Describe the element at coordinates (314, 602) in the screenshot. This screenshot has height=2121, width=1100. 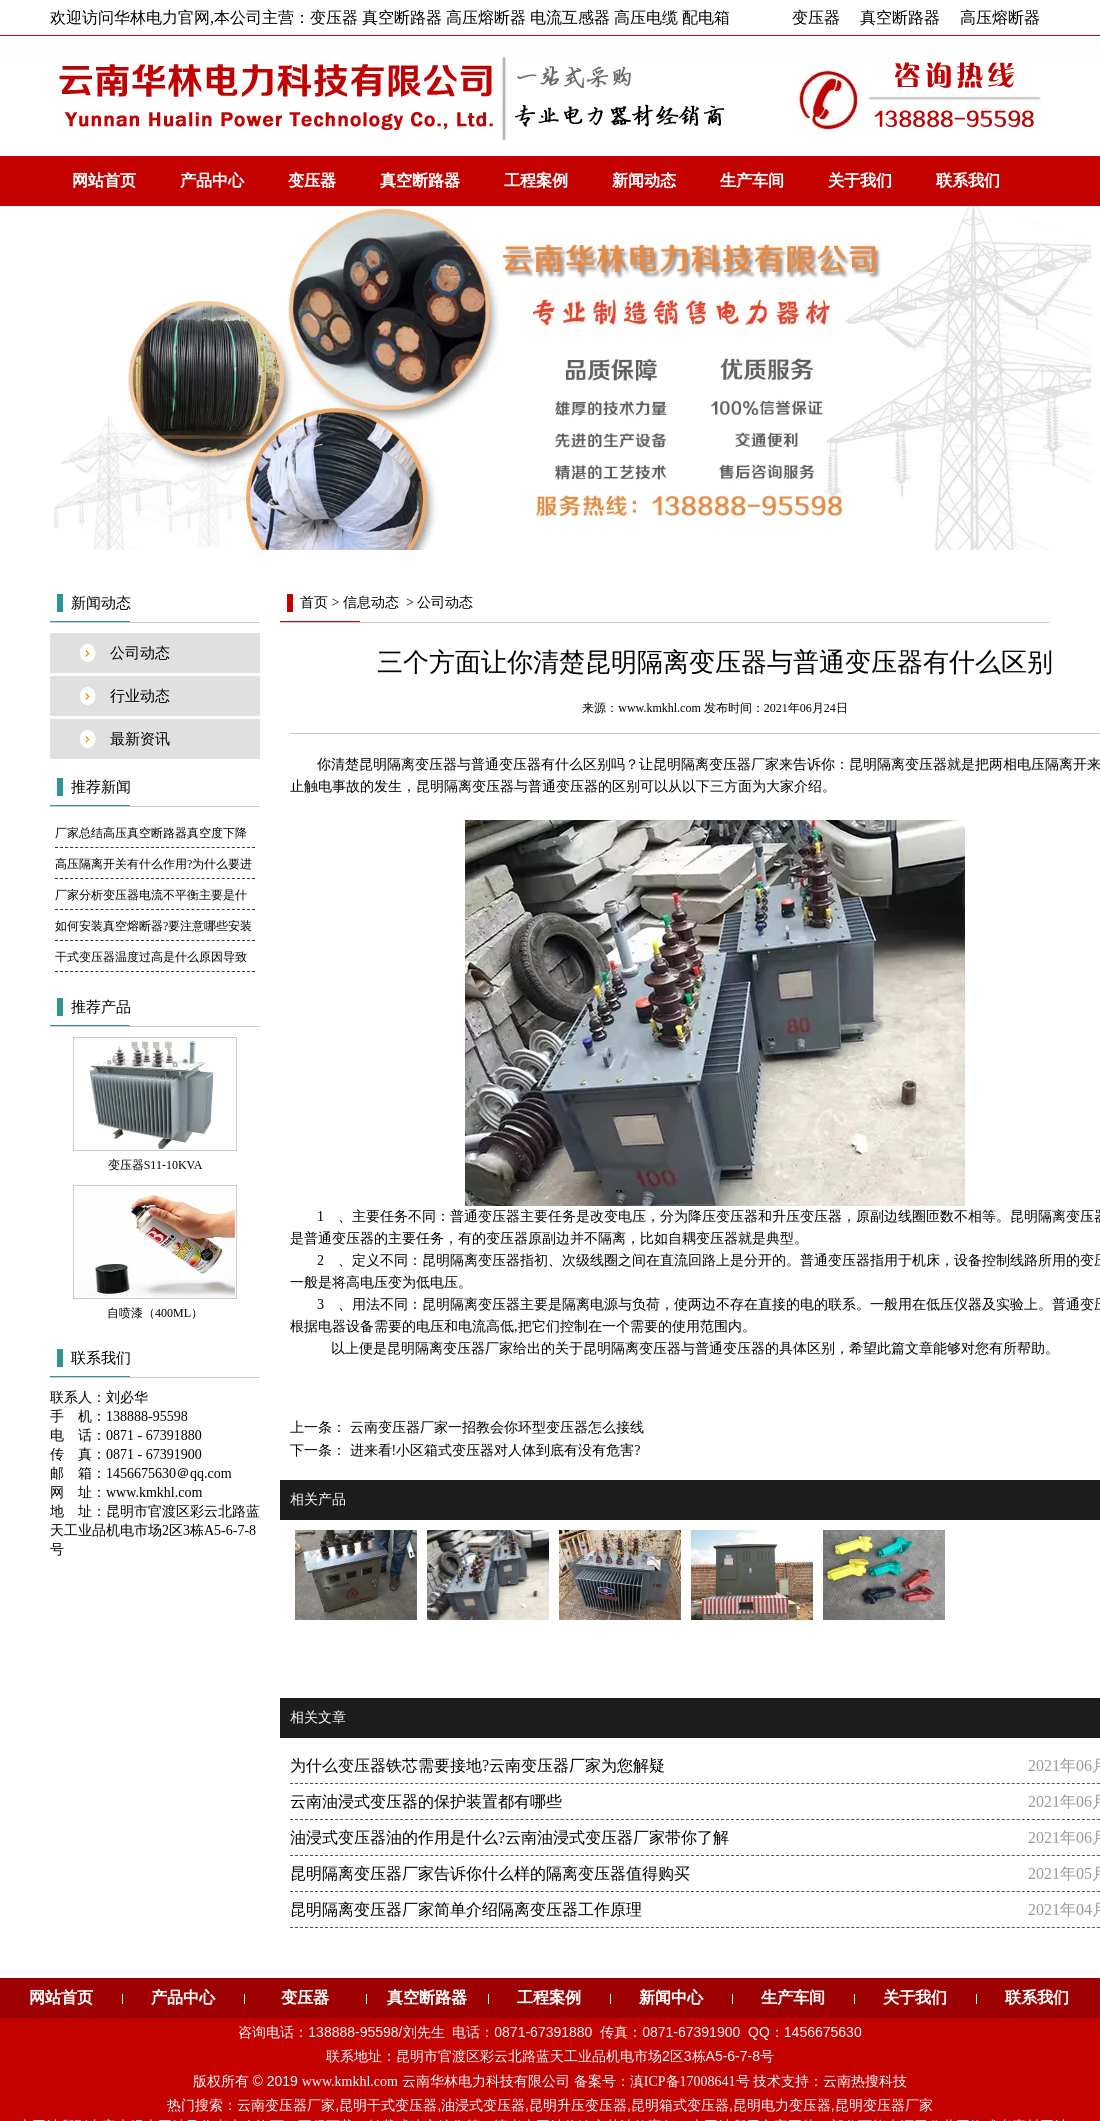
I see `首页` at that location.